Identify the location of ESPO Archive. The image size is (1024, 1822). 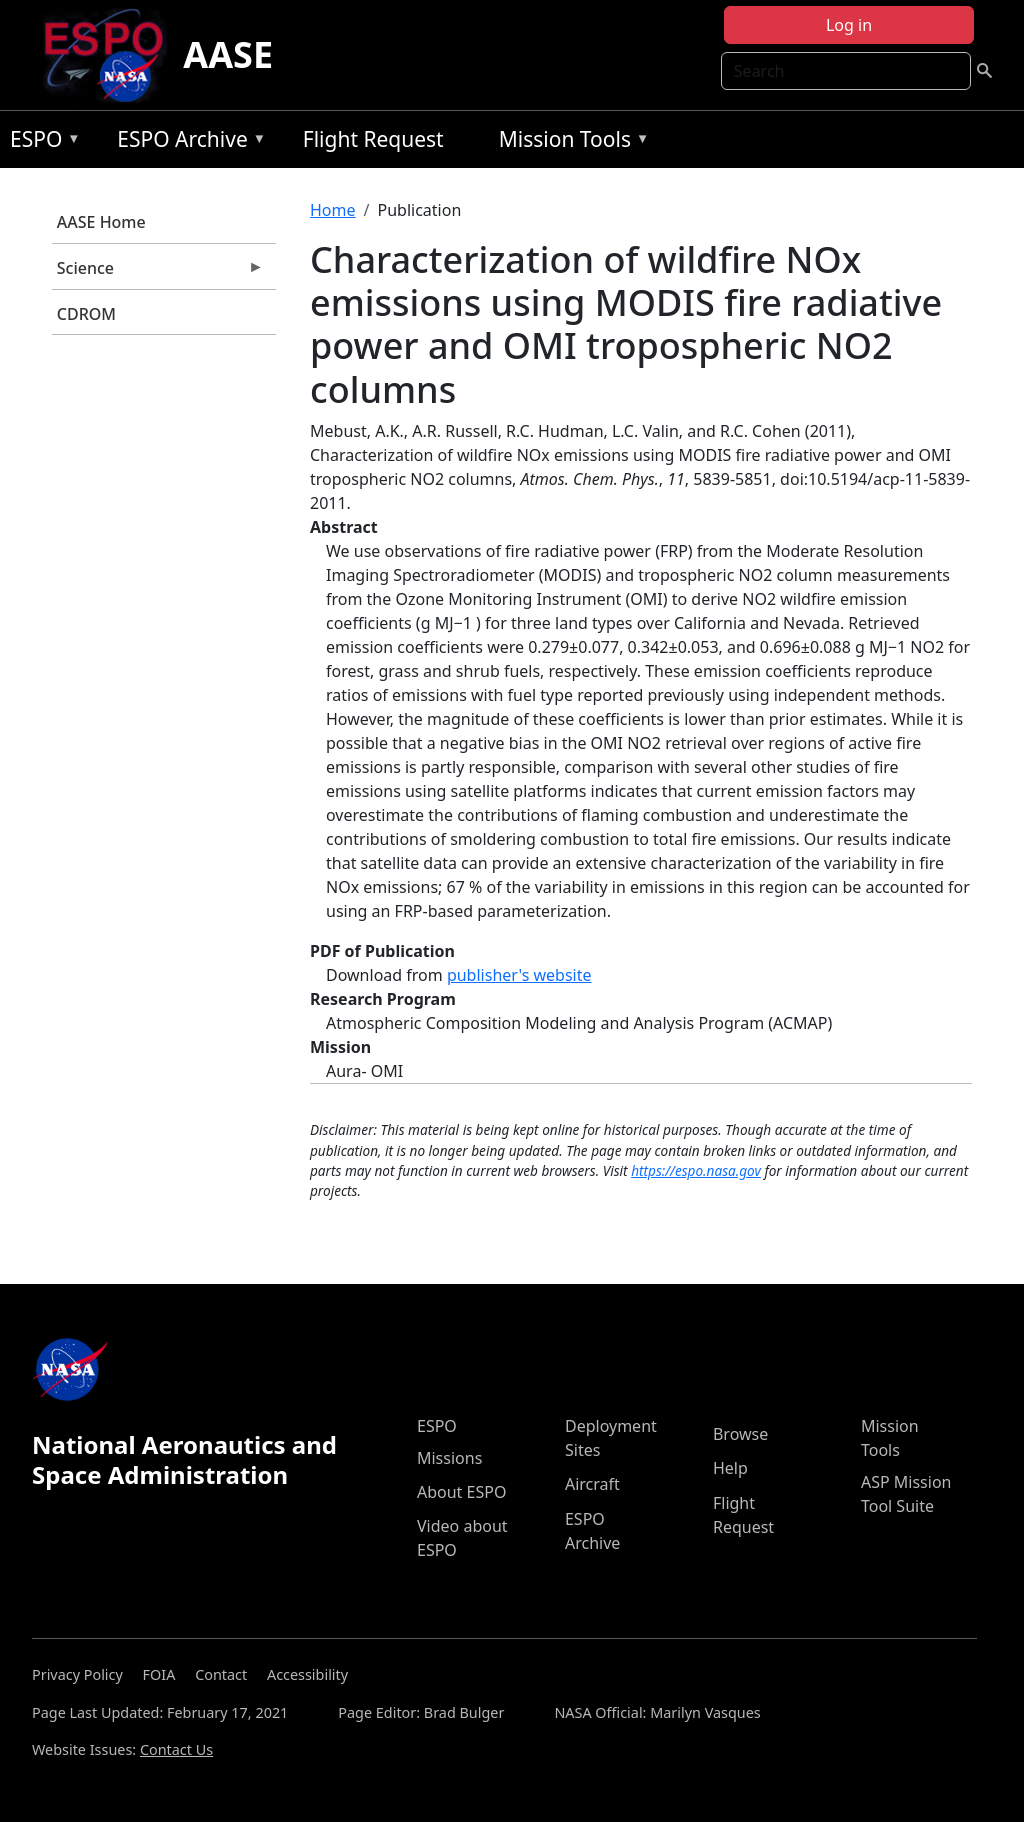
(186, 142).